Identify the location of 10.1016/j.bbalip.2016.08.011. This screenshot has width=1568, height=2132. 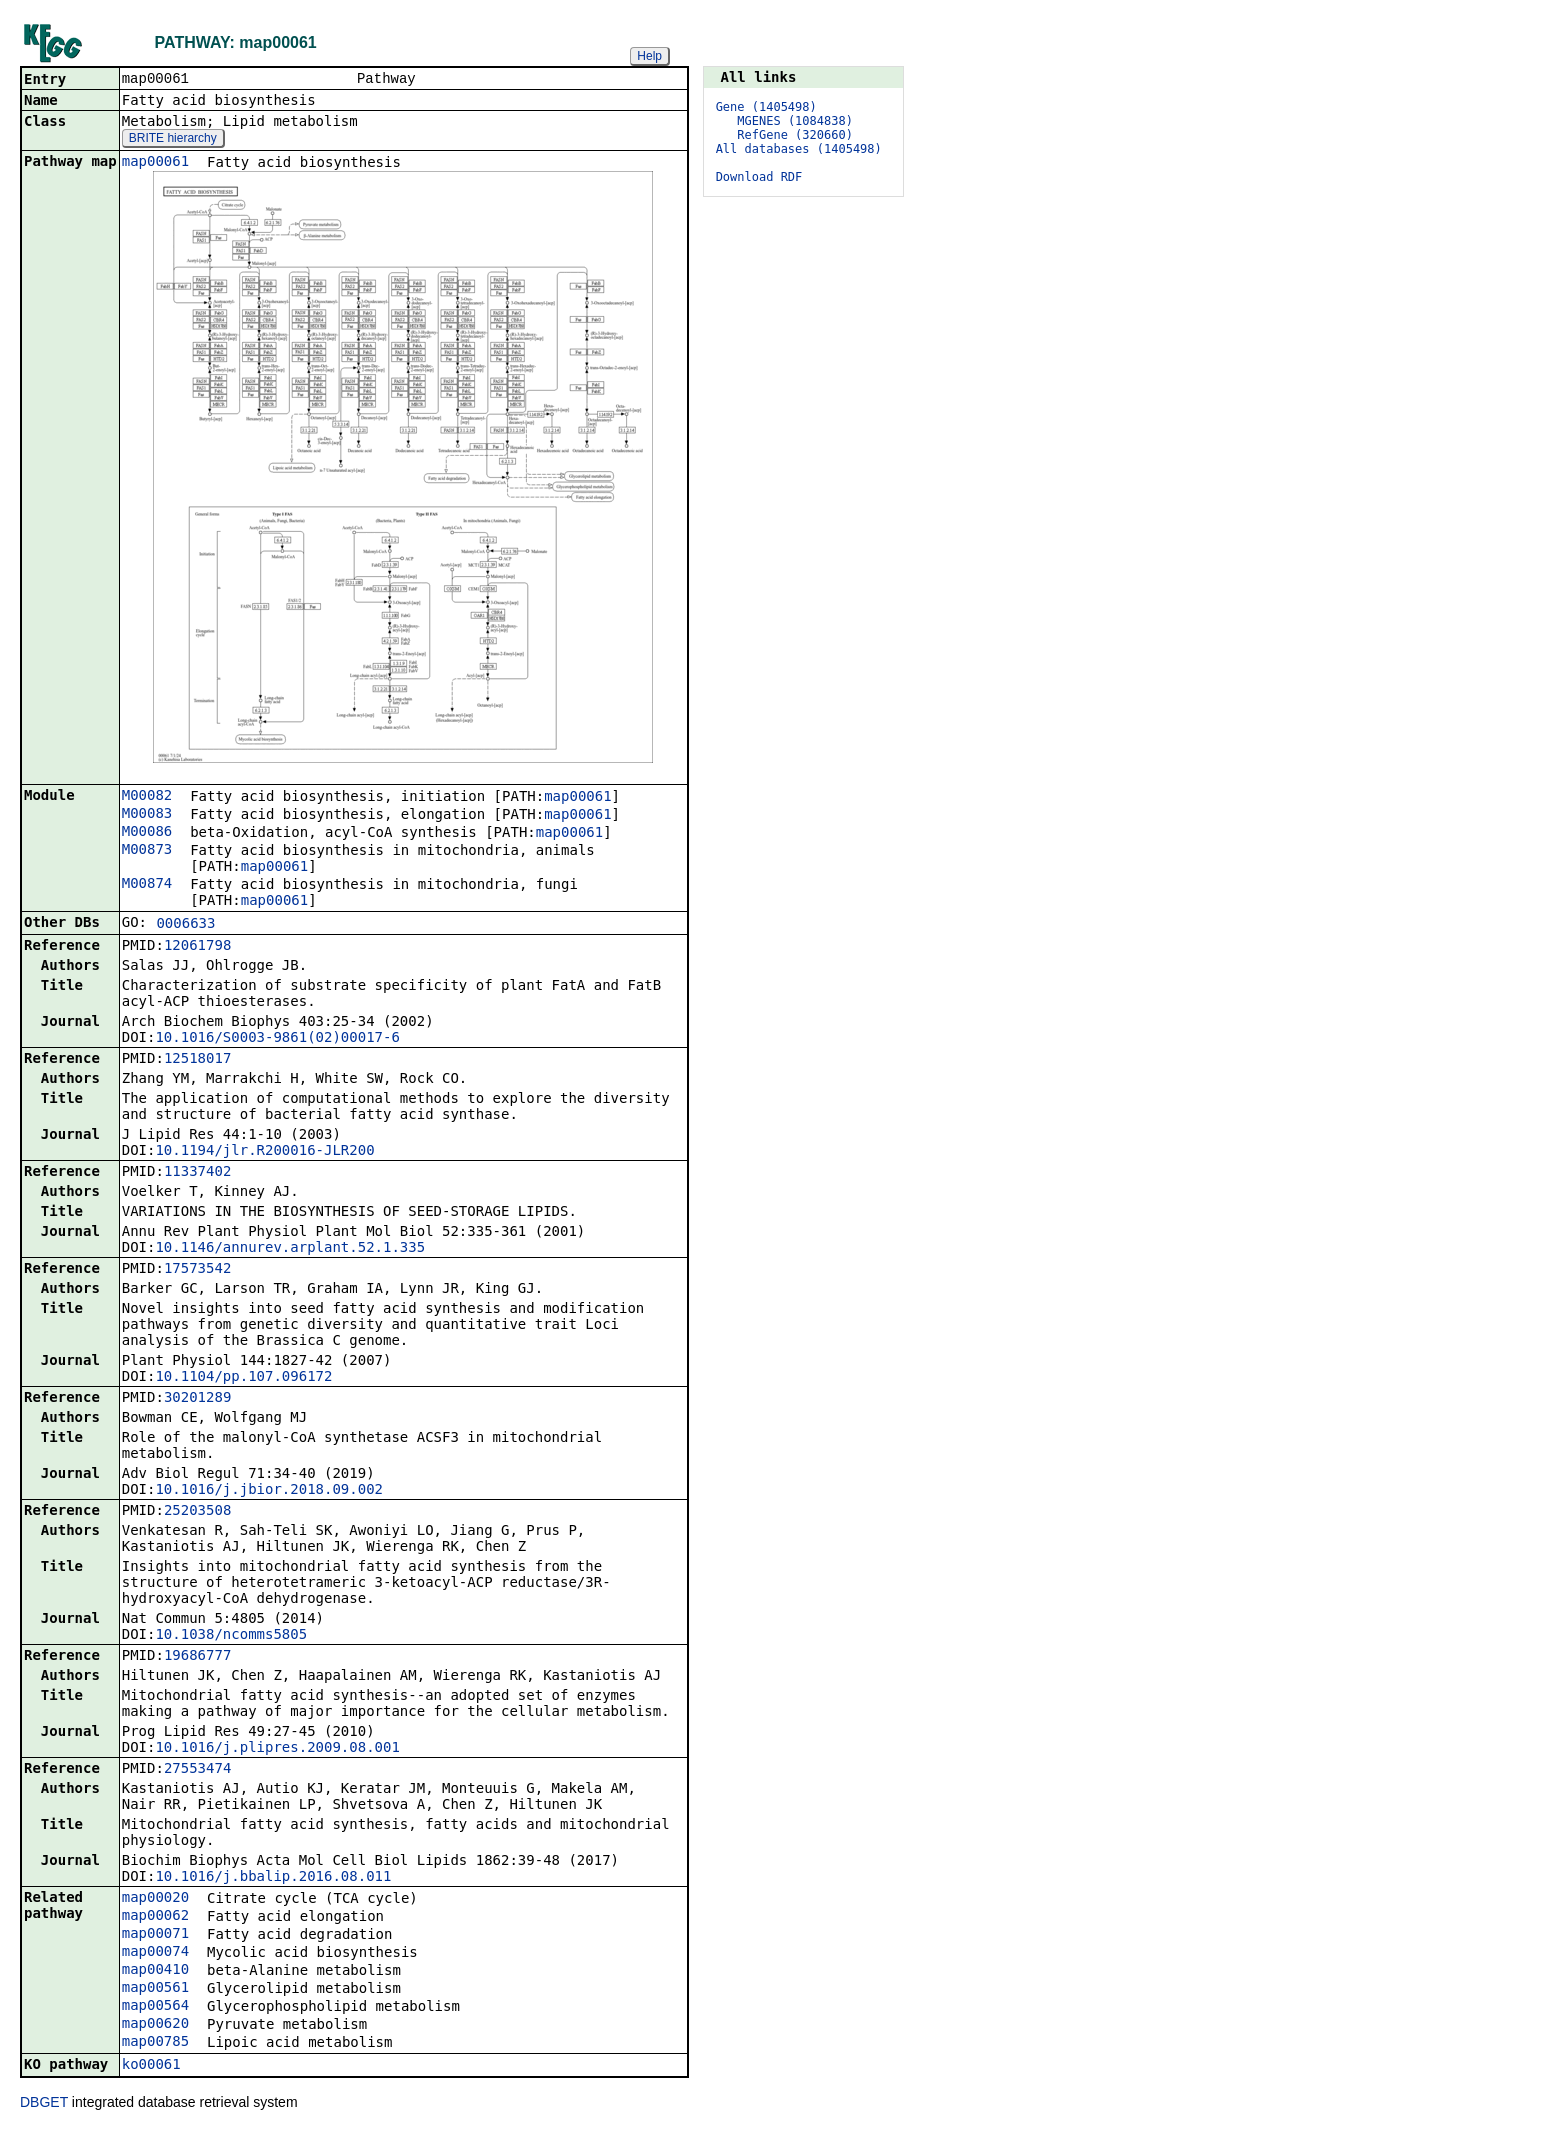
(273, 1878).